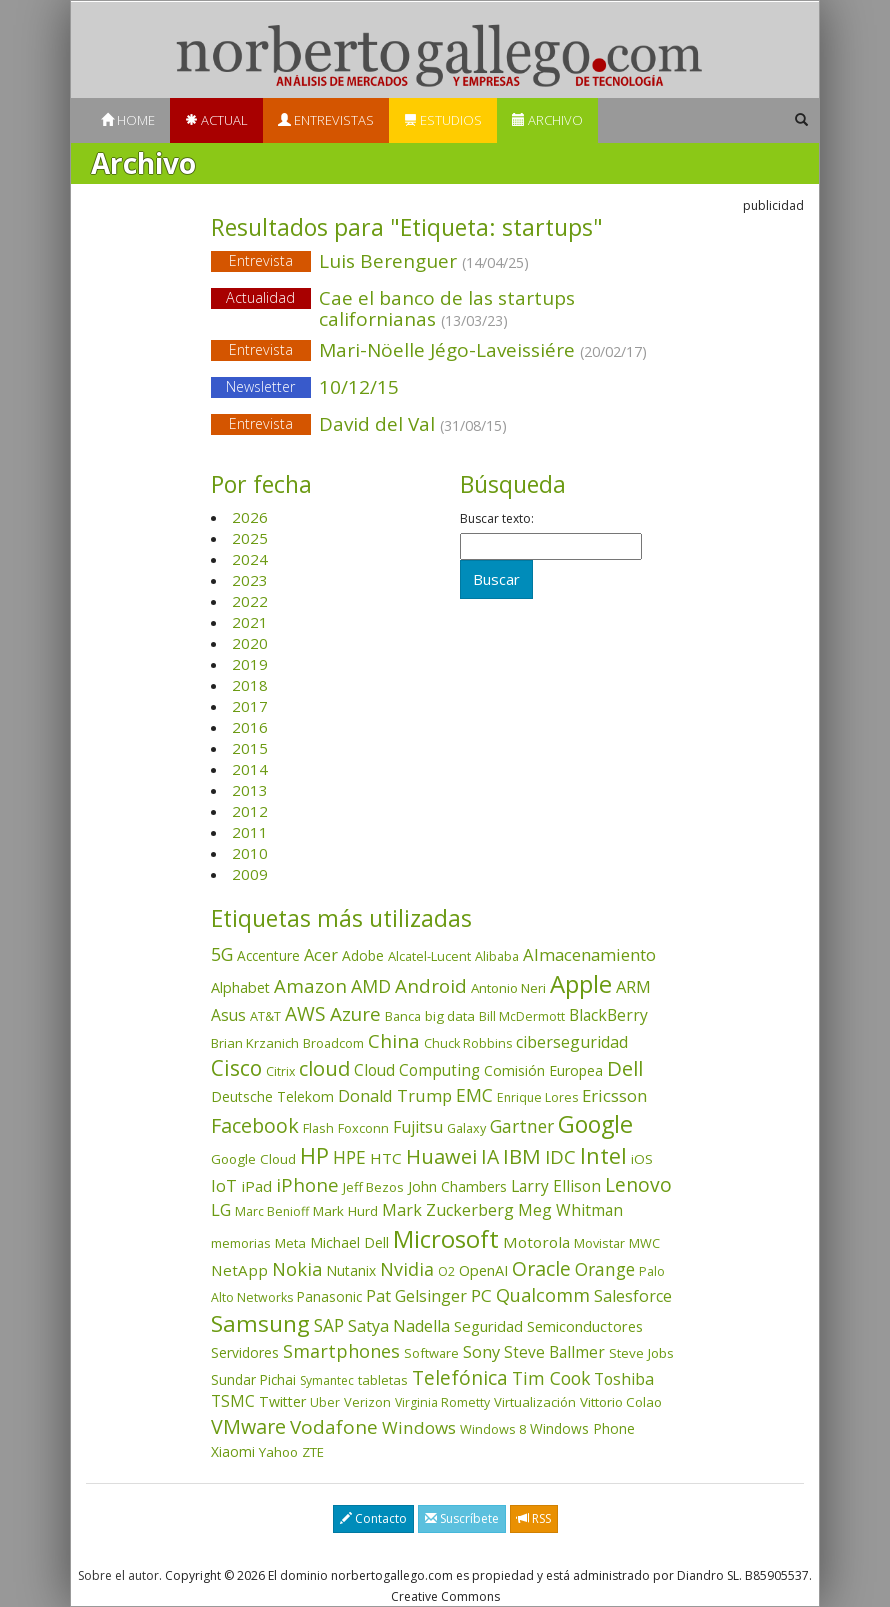 This screenshot has height=1607, width=890. What do you see at coordinates (250, 874) in the screenshot?
I see `2009` at bounding box center [250, 874].